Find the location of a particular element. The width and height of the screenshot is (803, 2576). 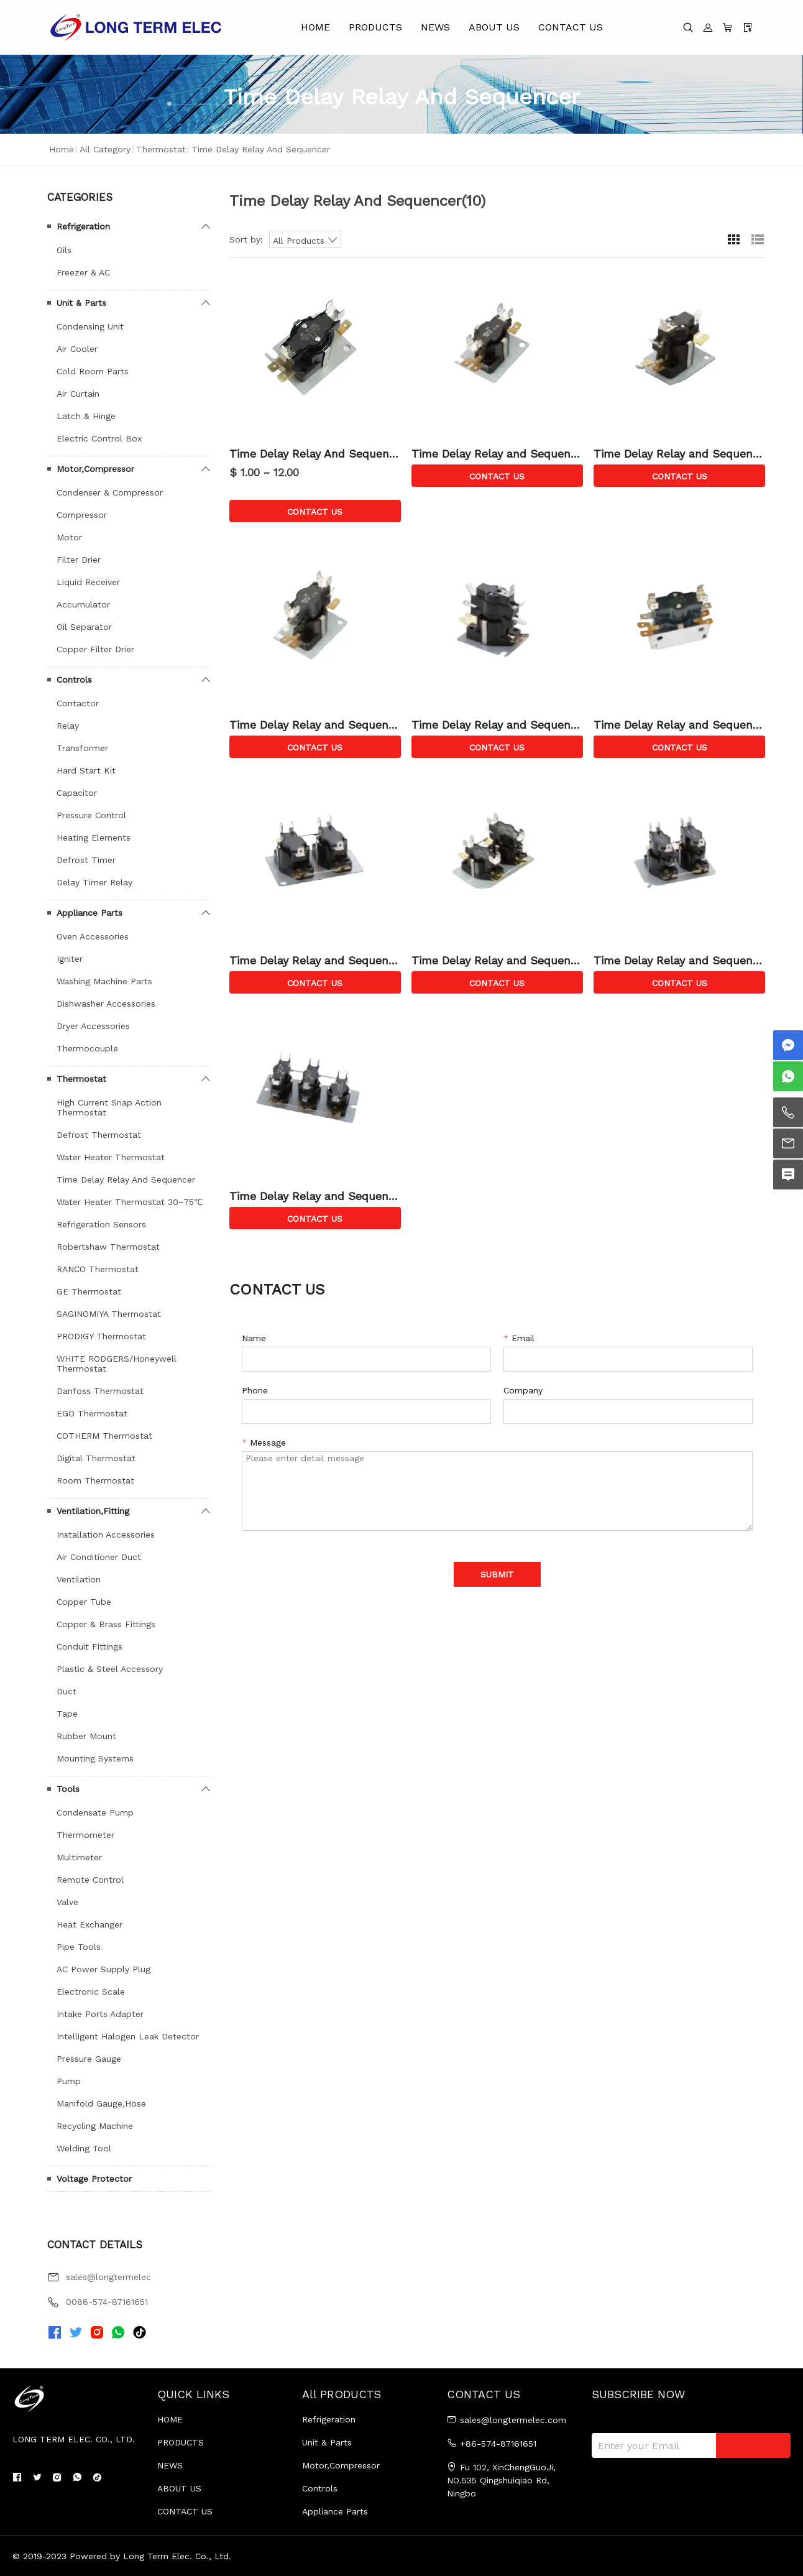

Duct is located at coordinates (66, 1691).